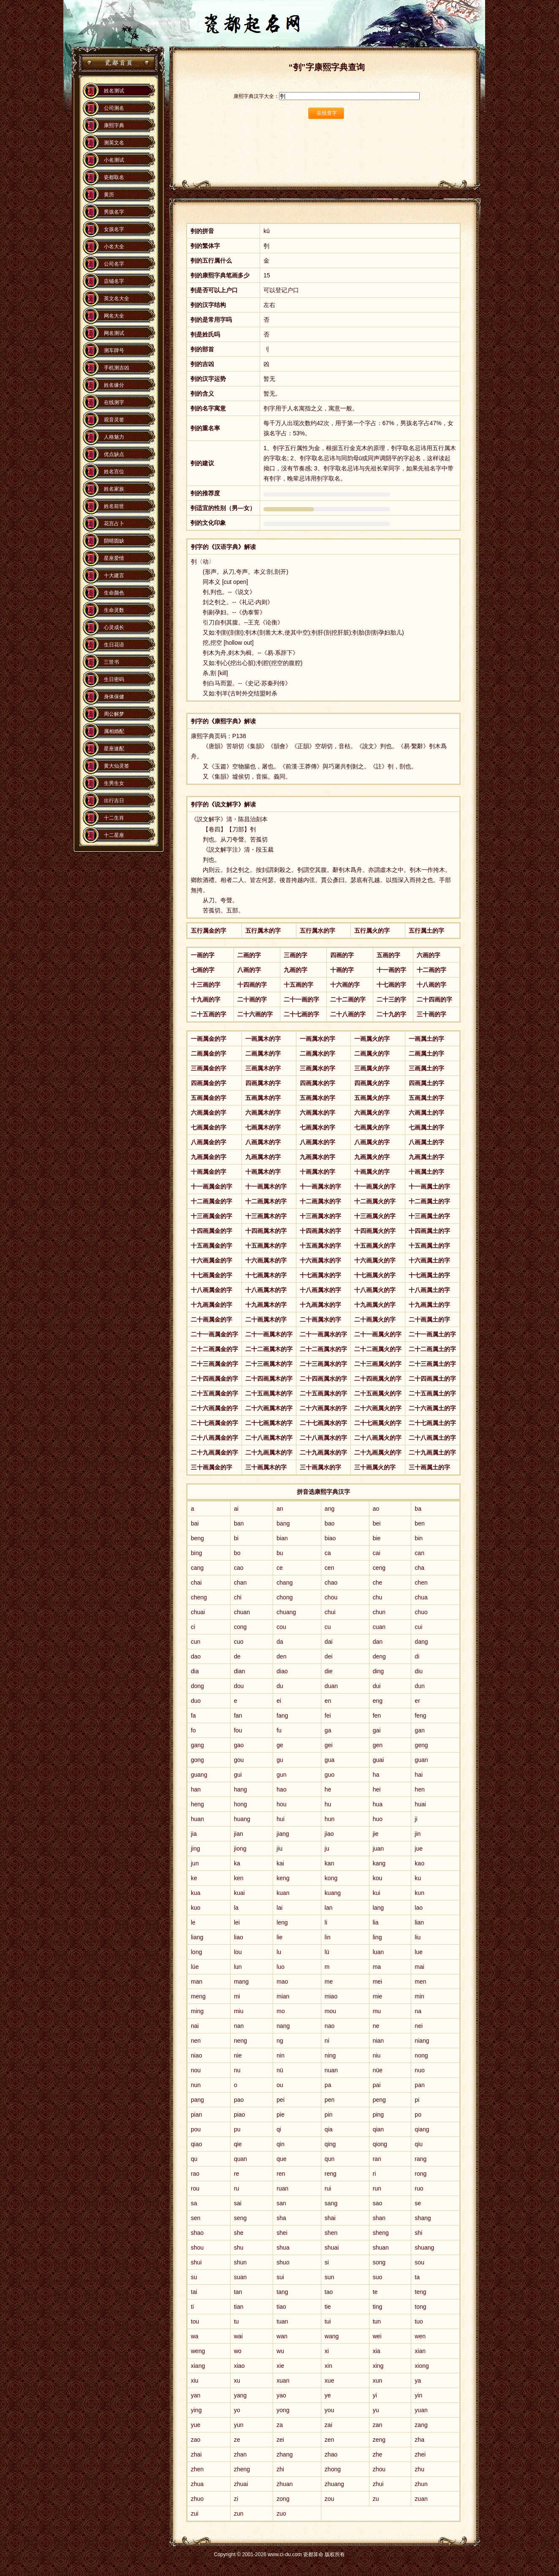  I want to click on mai, so click(419, 1966).